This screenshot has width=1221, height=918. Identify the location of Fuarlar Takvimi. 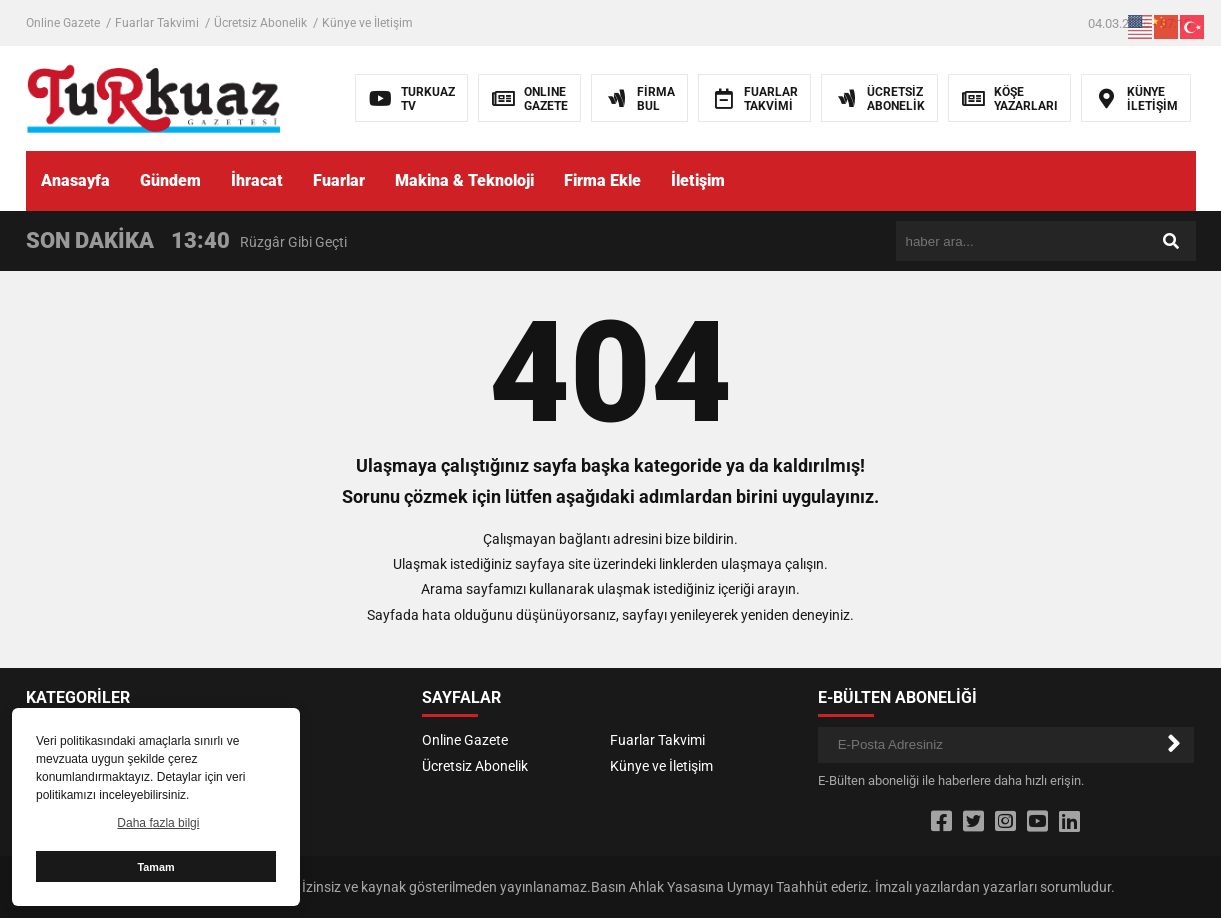
(157, 23).